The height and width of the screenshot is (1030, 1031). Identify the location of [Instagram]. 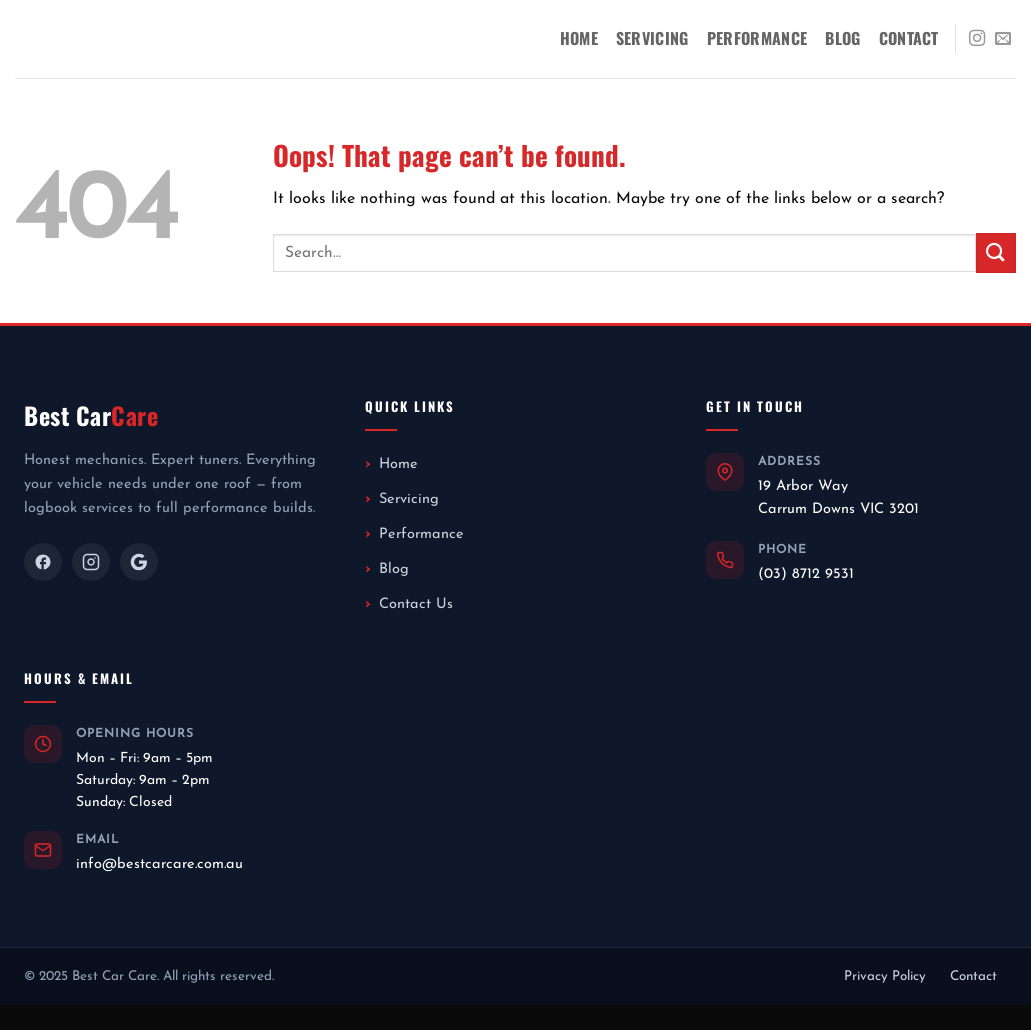
(91, 562).